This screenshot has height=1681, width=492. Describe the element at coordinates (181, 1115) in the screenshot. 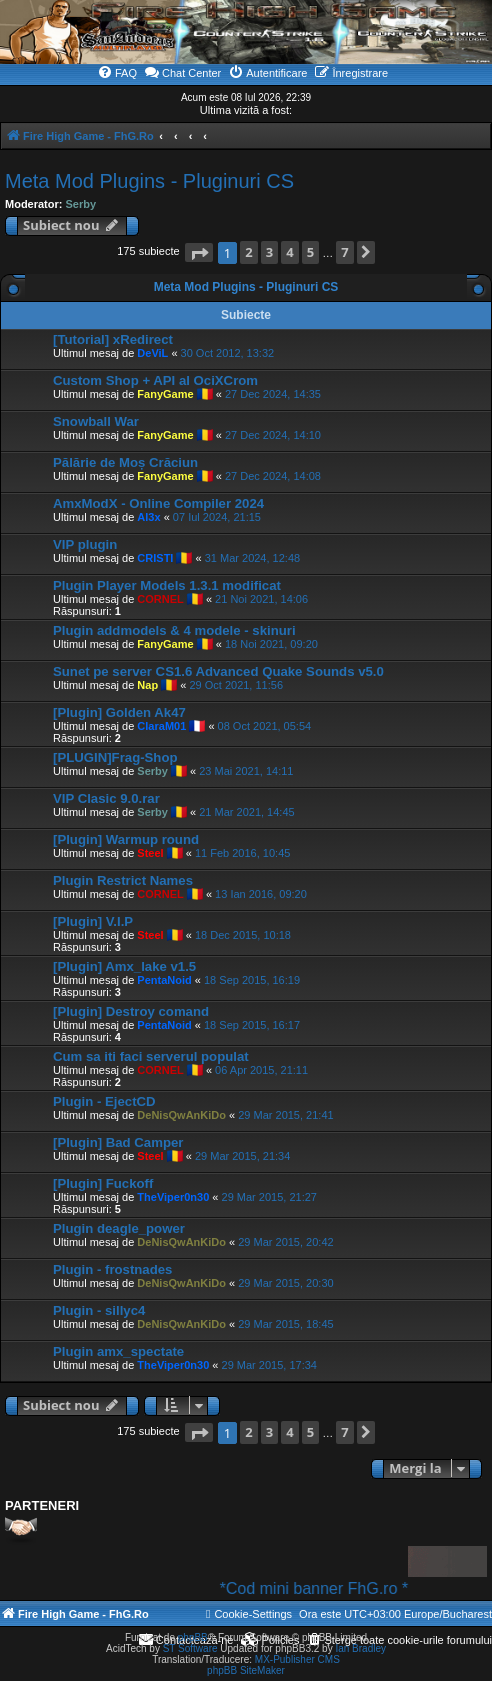

I see `DeNisQwAnKiDo` at that location.